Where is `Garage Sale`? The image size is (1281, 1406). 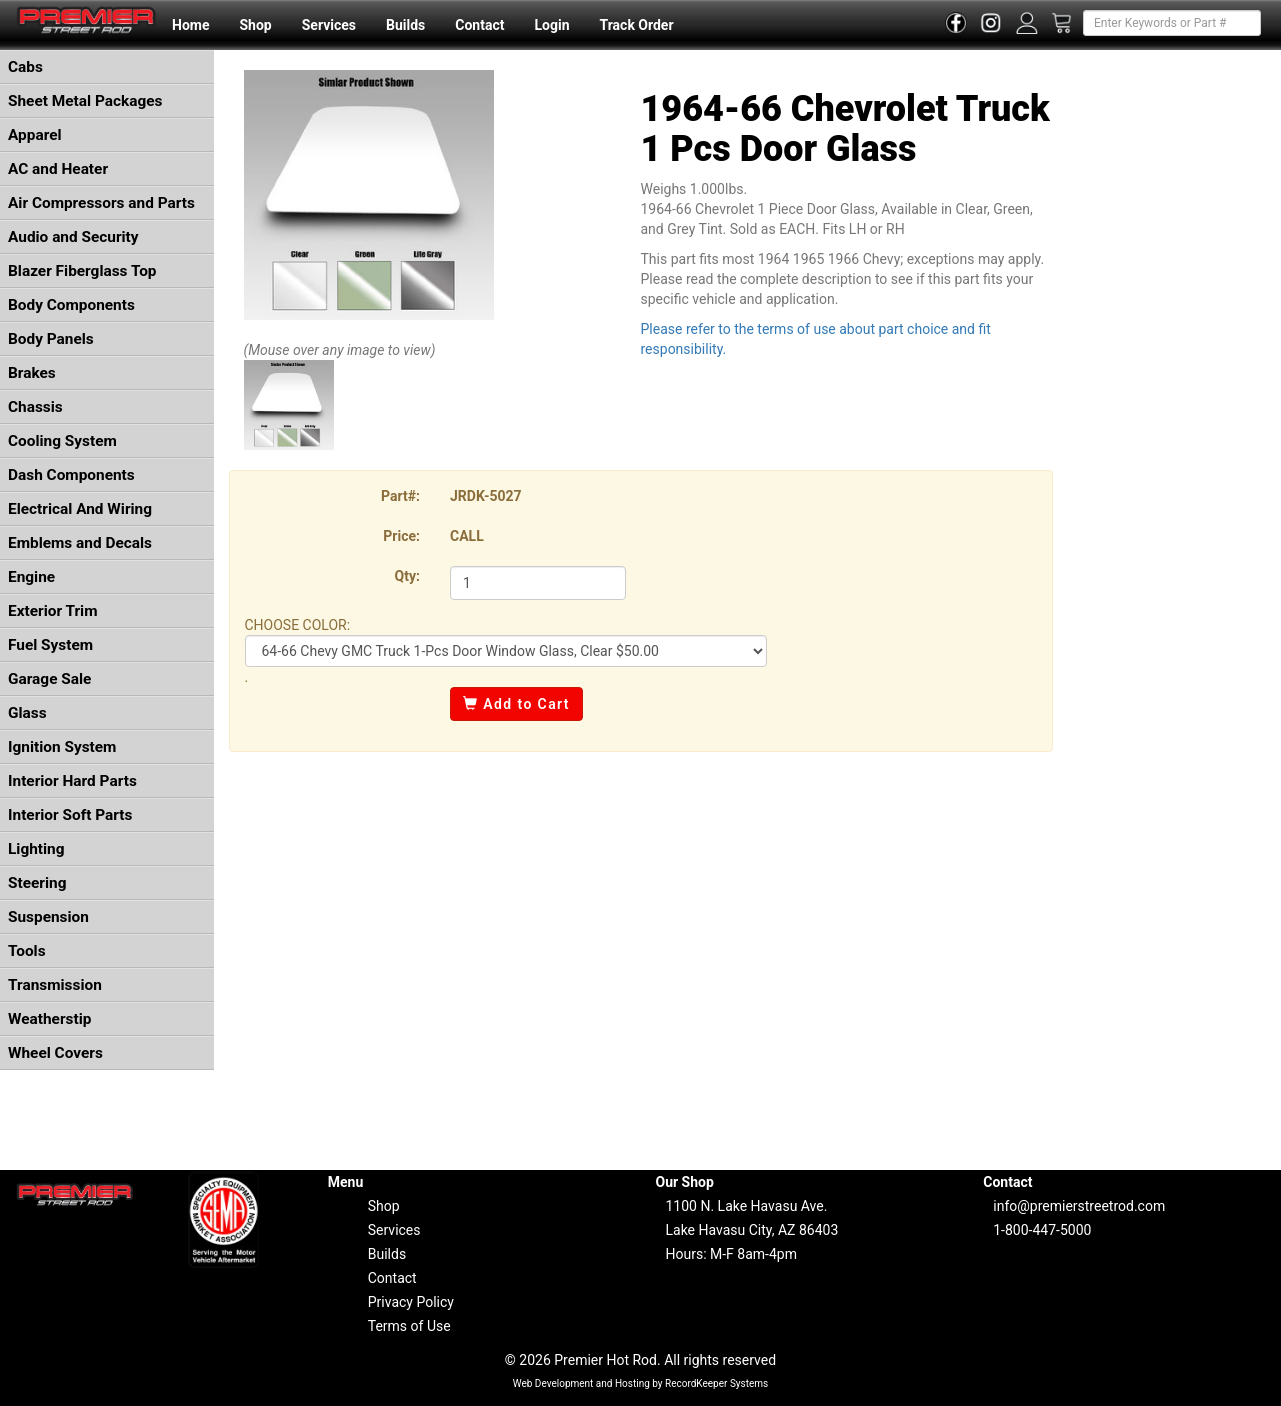 Garage Sale is located at coordinates (49, 679).